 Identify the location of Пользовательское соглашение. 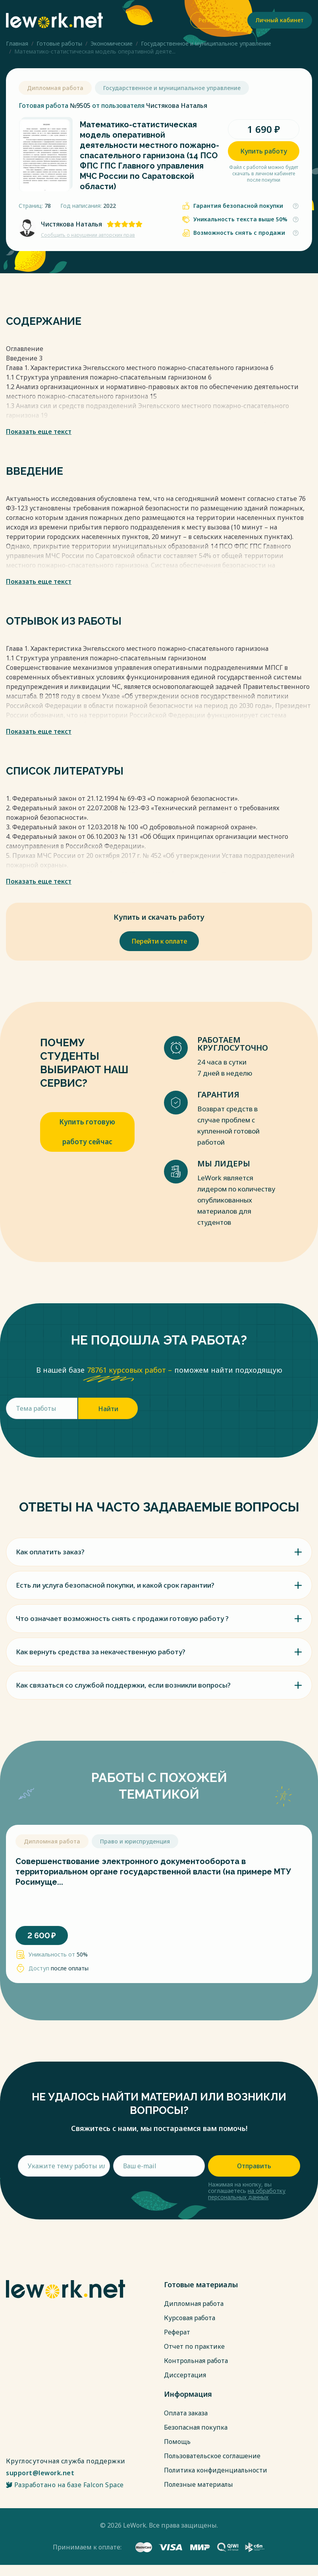
(212, 2455).